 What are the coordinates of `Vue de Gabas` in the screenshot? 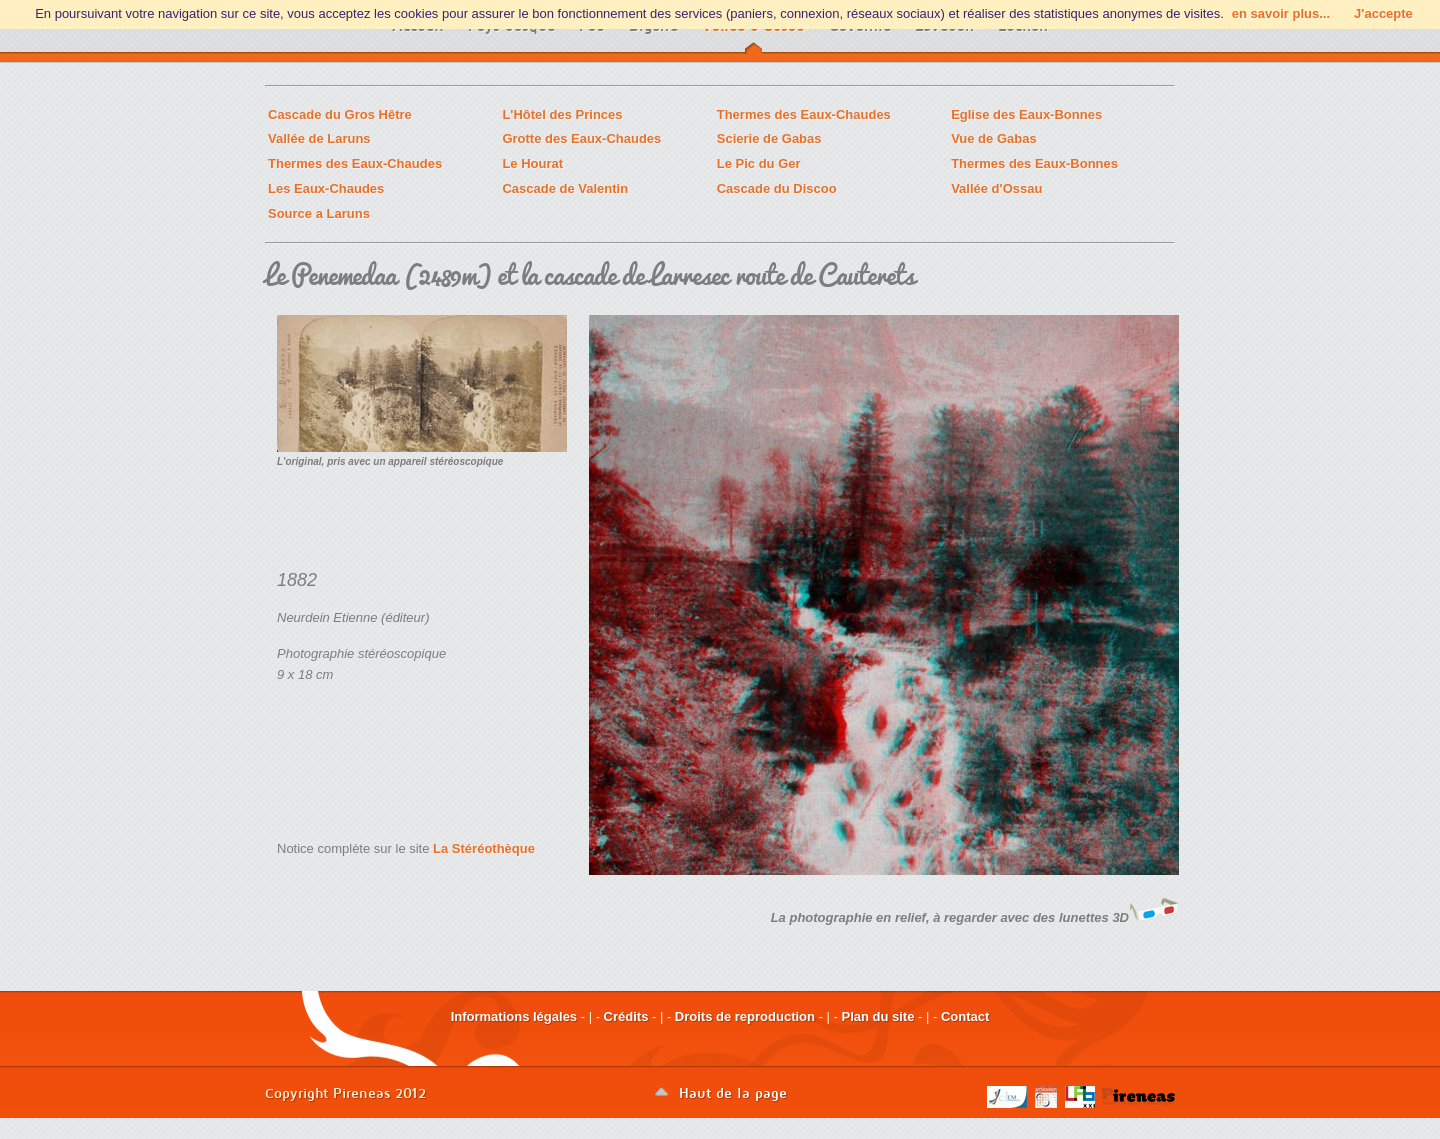 It's located at (994, 138).